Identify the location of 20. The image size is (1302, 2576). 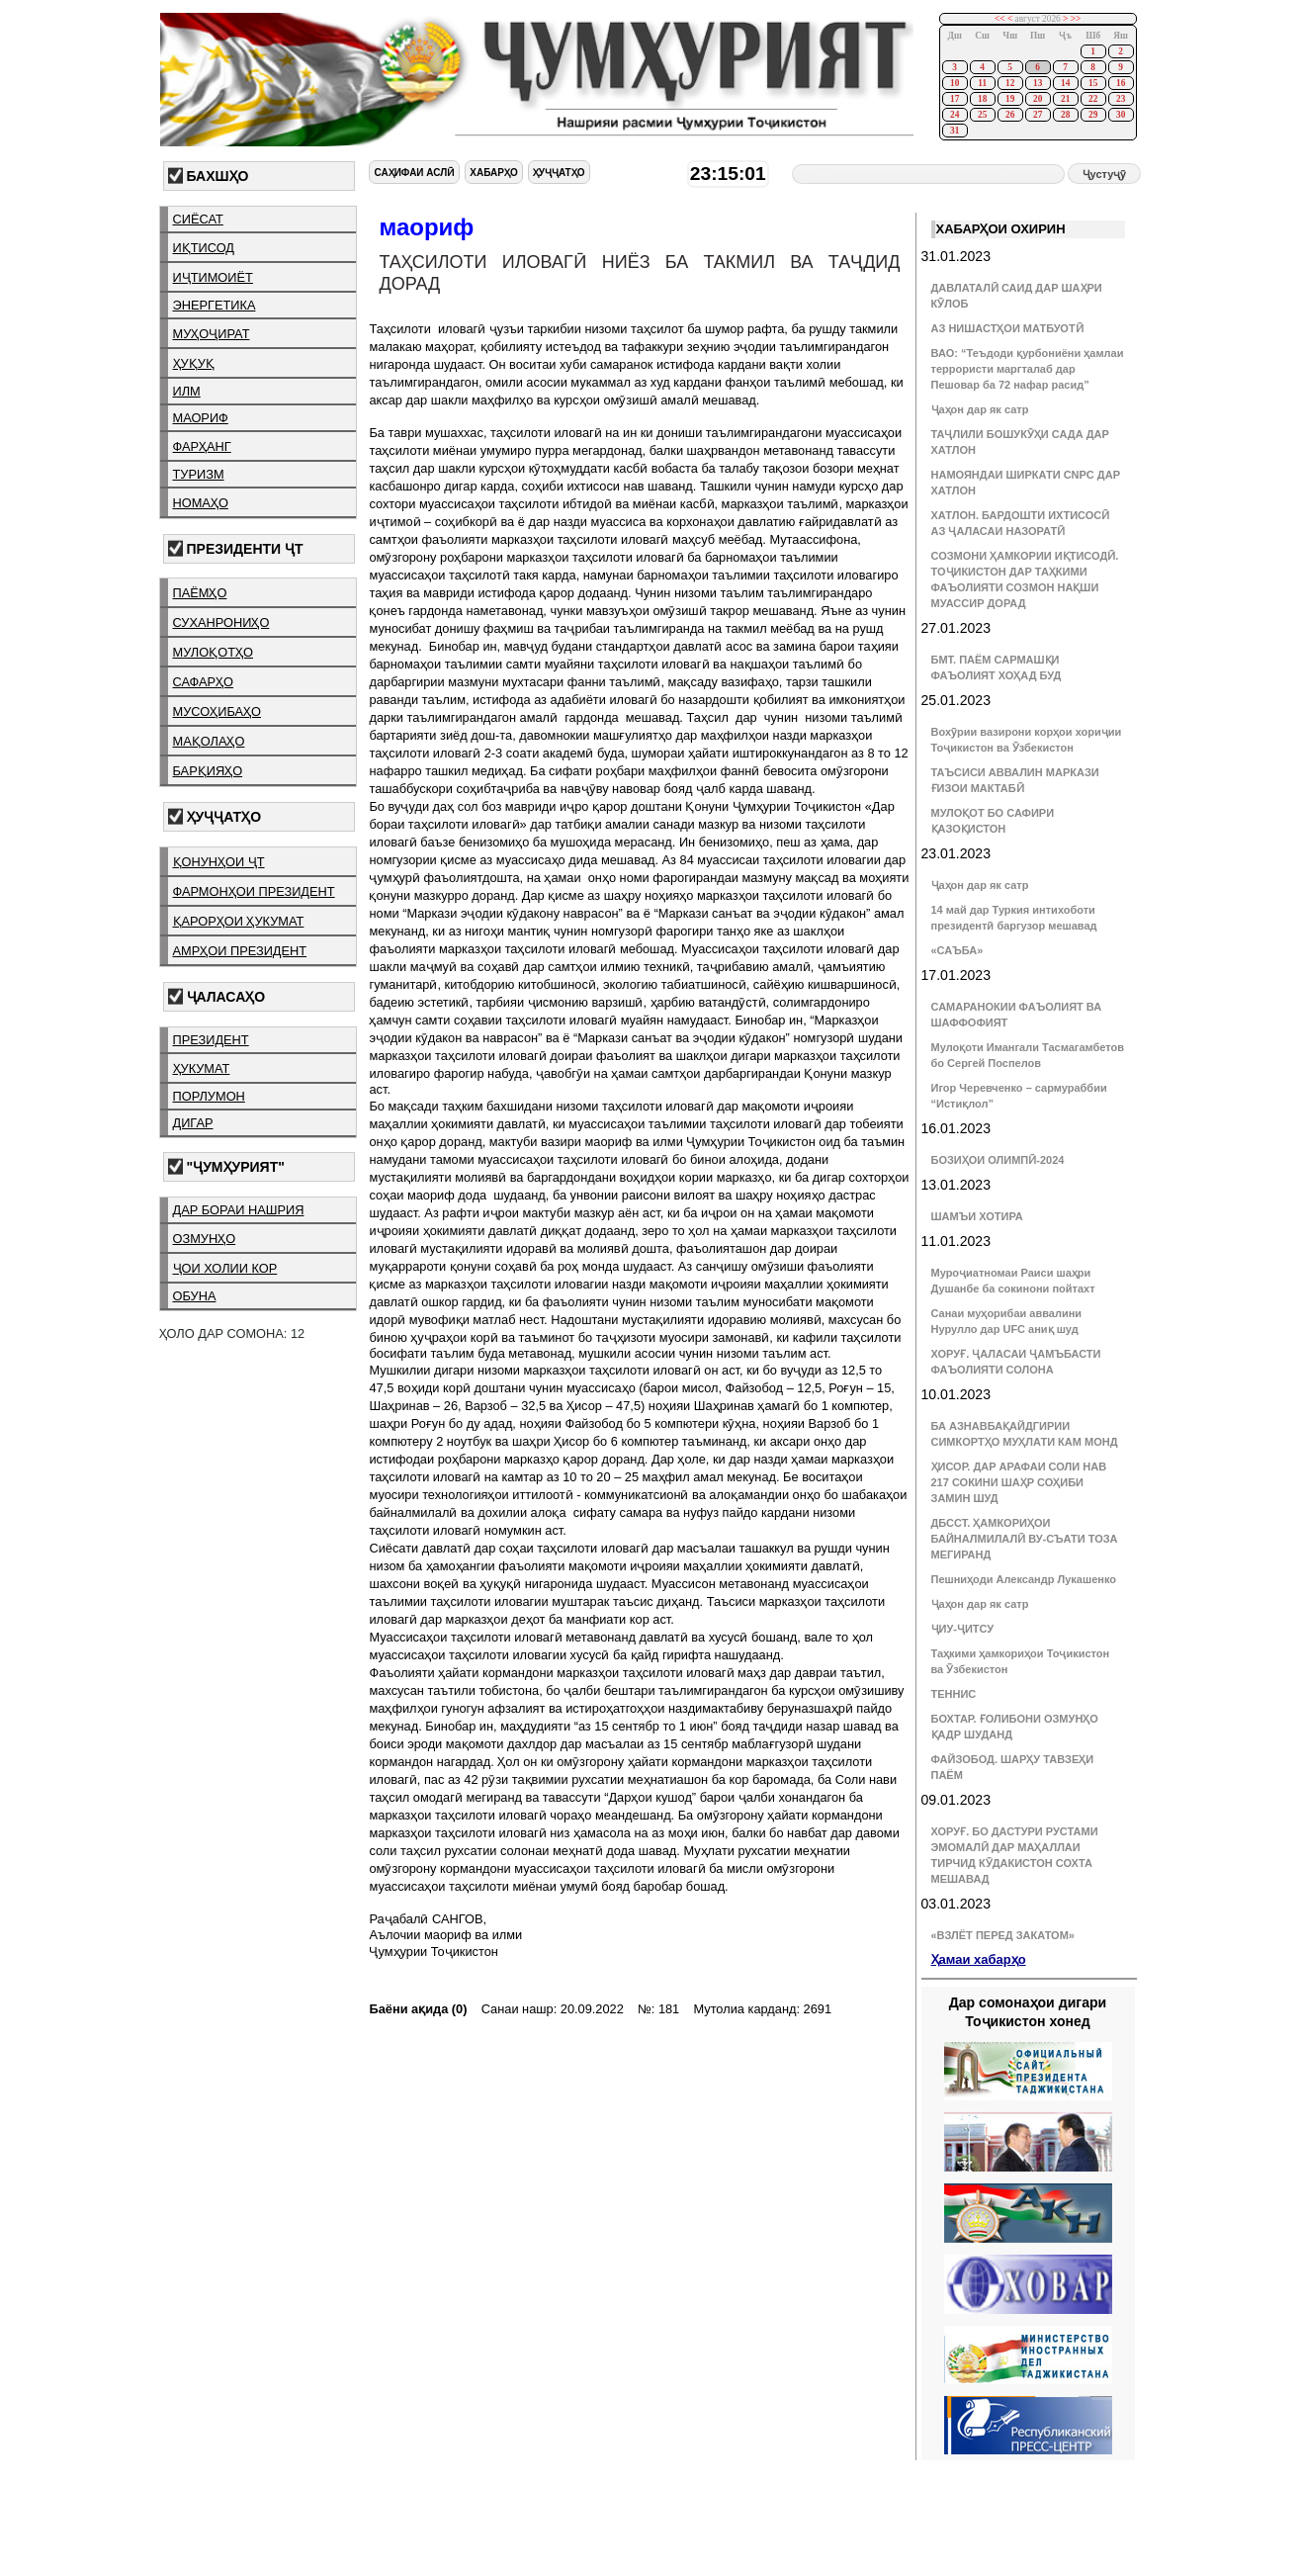
(1037, 99).